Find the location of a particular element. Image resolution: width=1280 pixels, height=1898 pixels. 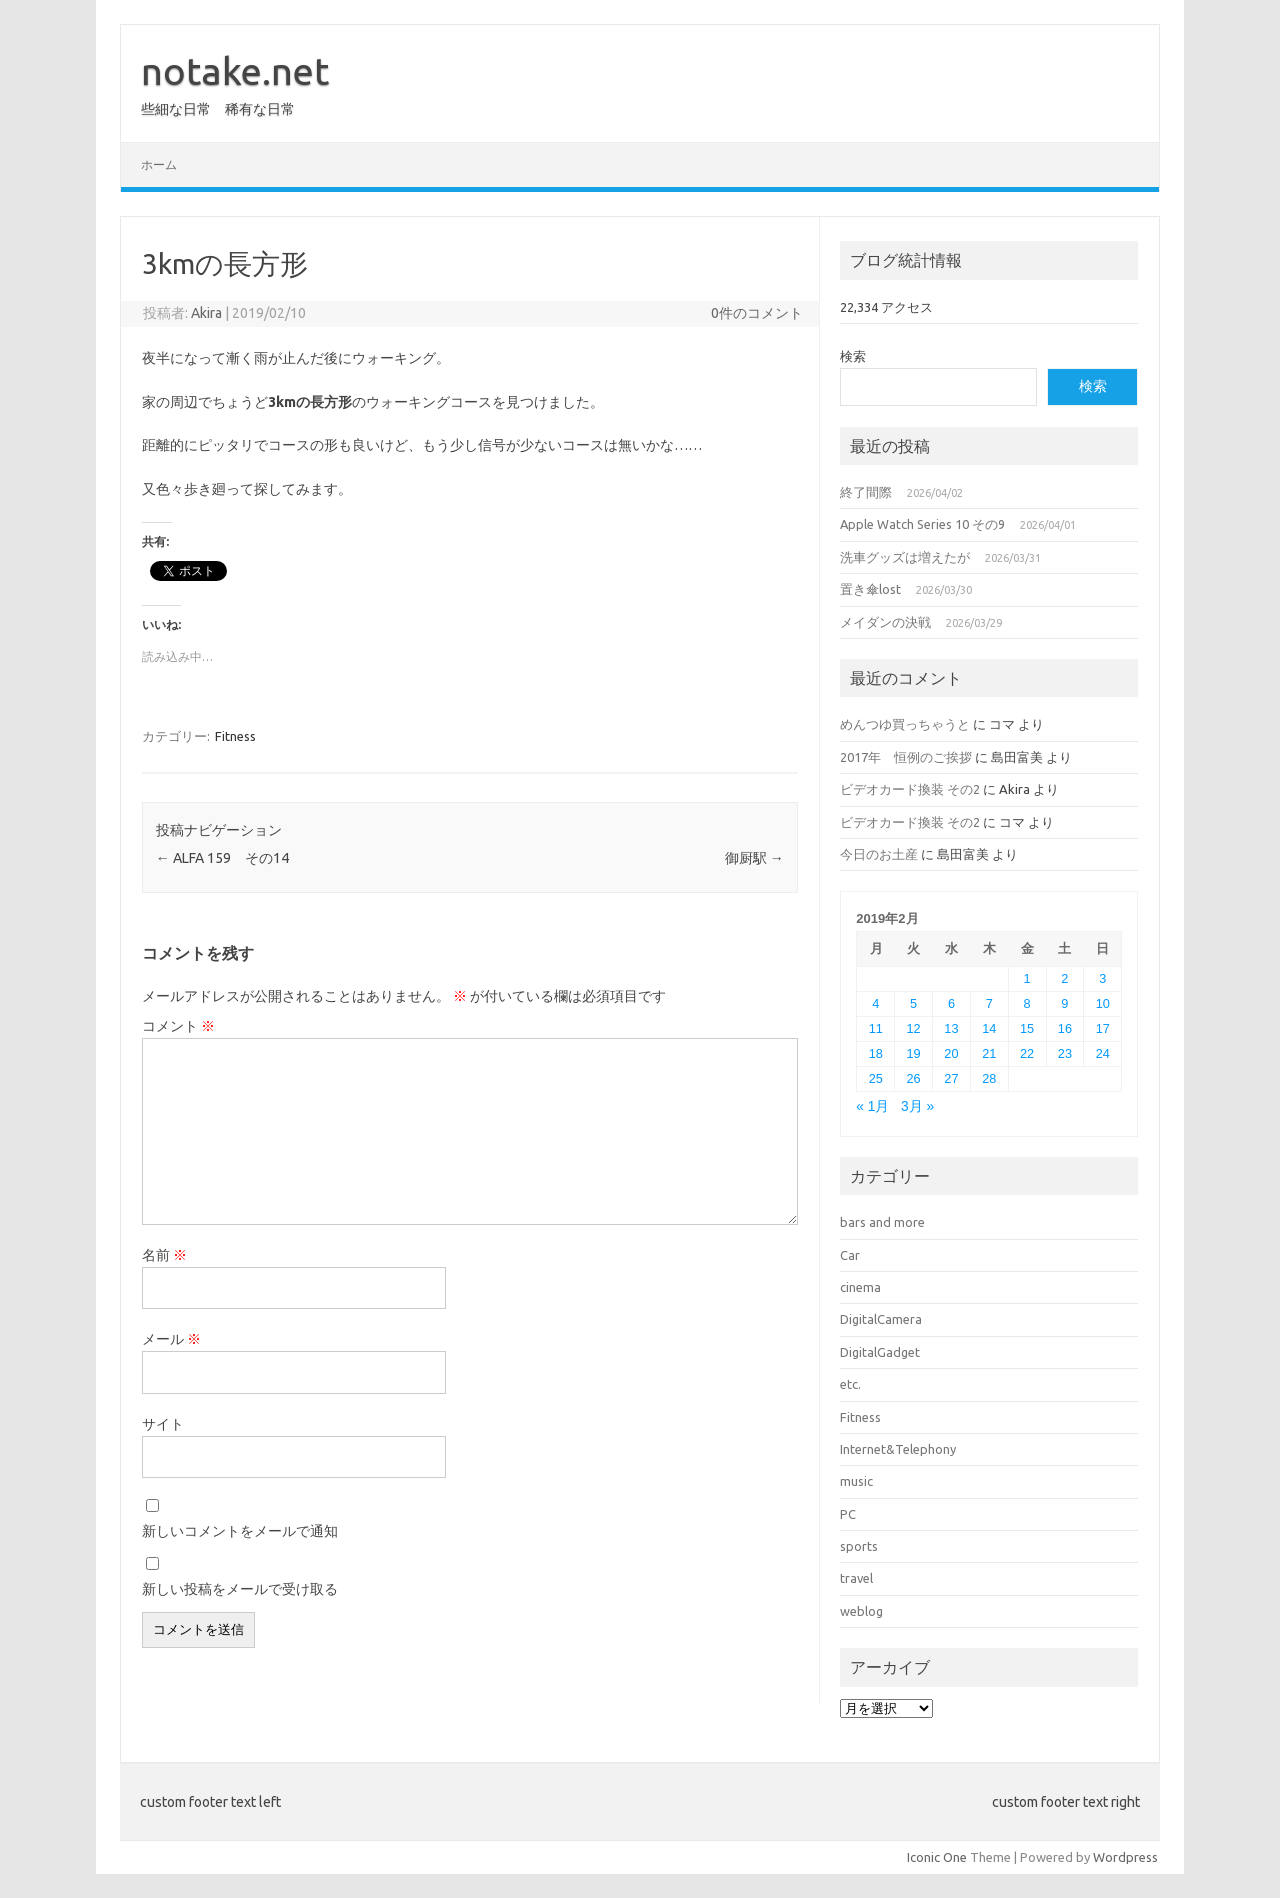

24 [2019年2月24日 に投稿を公開] is located at coordinates (1103, 1053).